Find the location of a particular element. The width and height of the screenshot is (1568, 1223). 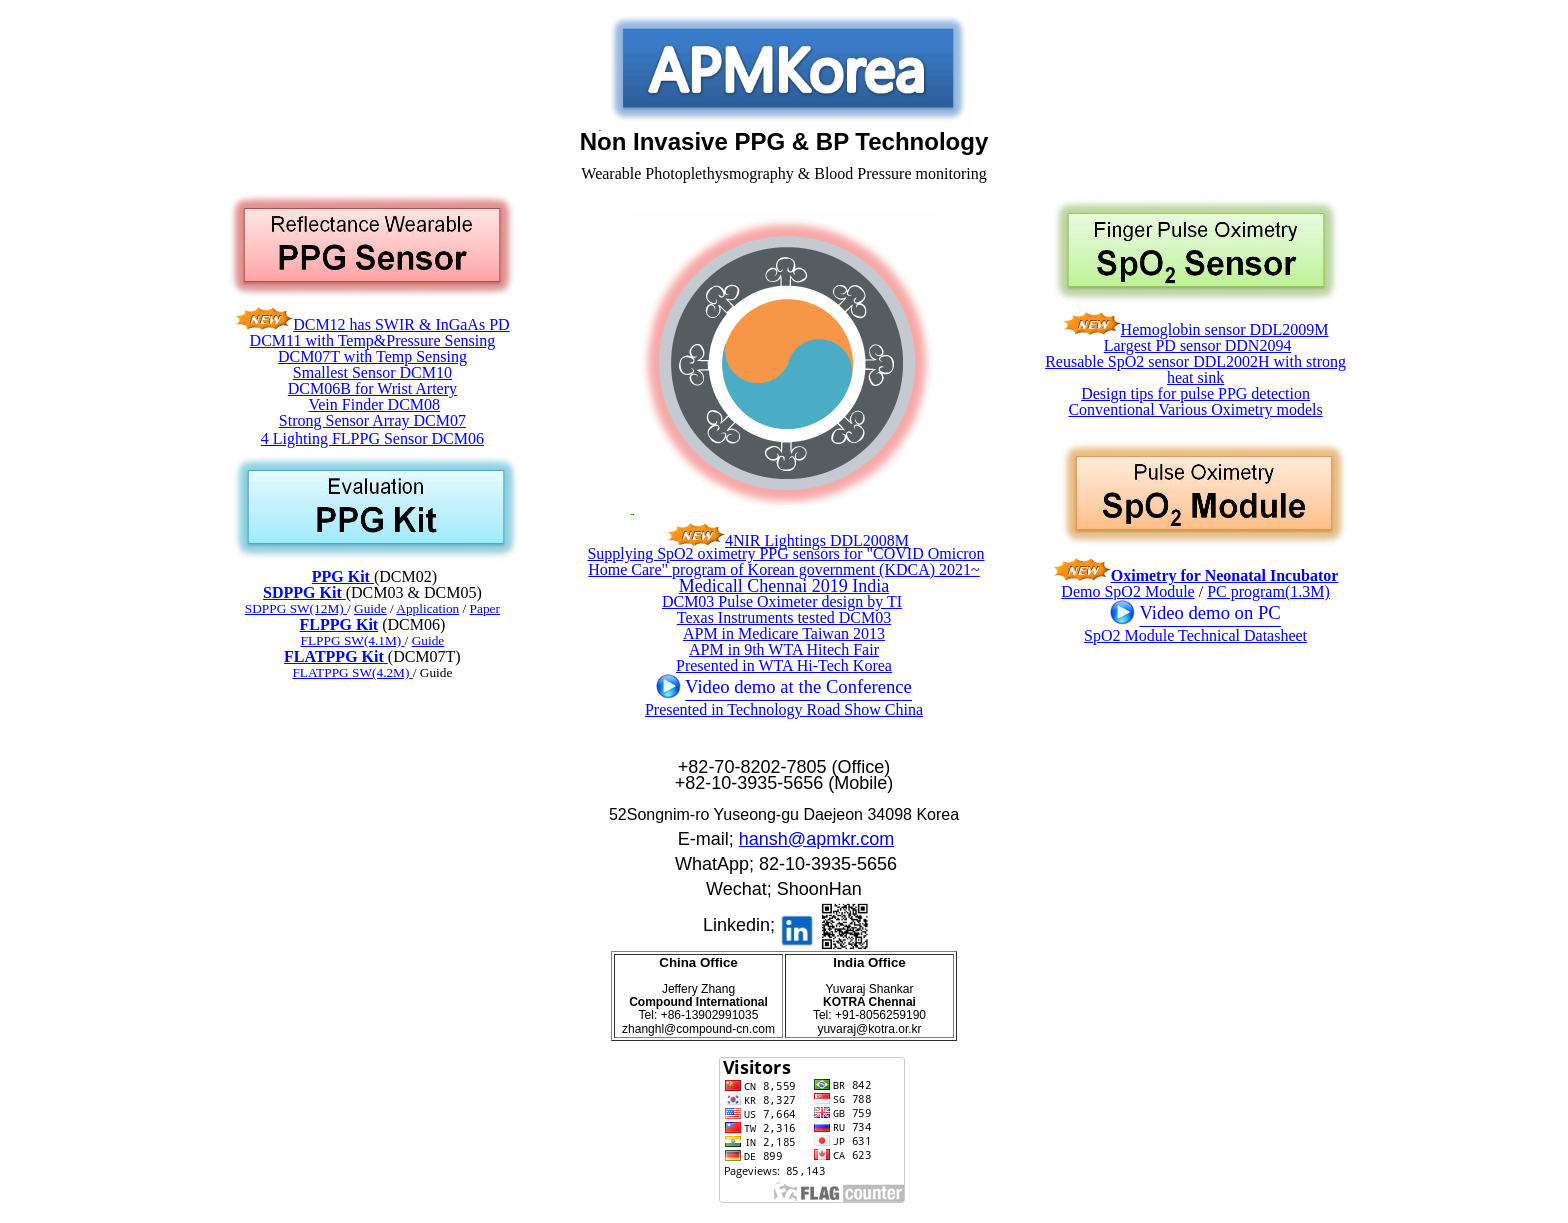

DCM06B for Wrist Artery is located at coordinates (372, 388).